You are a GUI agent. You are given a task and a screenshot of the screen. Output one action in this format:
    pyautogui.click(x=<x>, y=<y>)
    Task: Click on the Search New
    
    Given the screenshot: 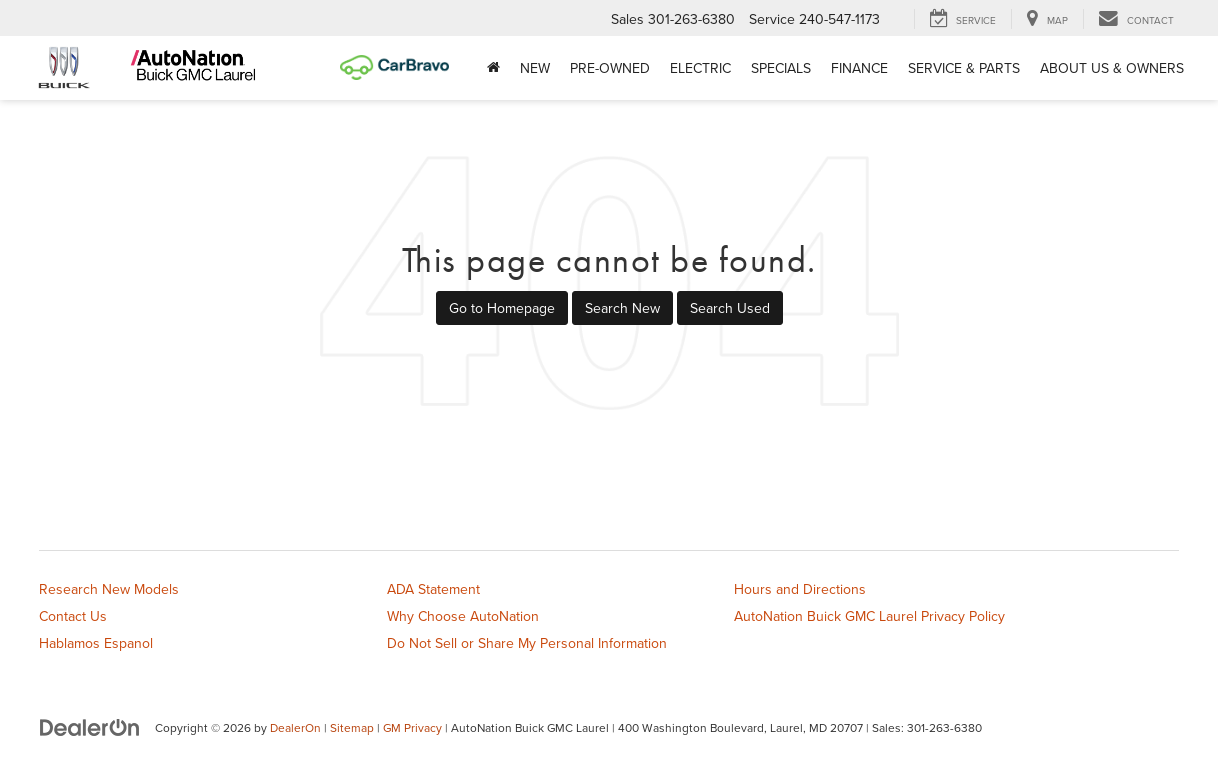 What is the action you would take?
    pyautogui.click(x=622, y=308)
    